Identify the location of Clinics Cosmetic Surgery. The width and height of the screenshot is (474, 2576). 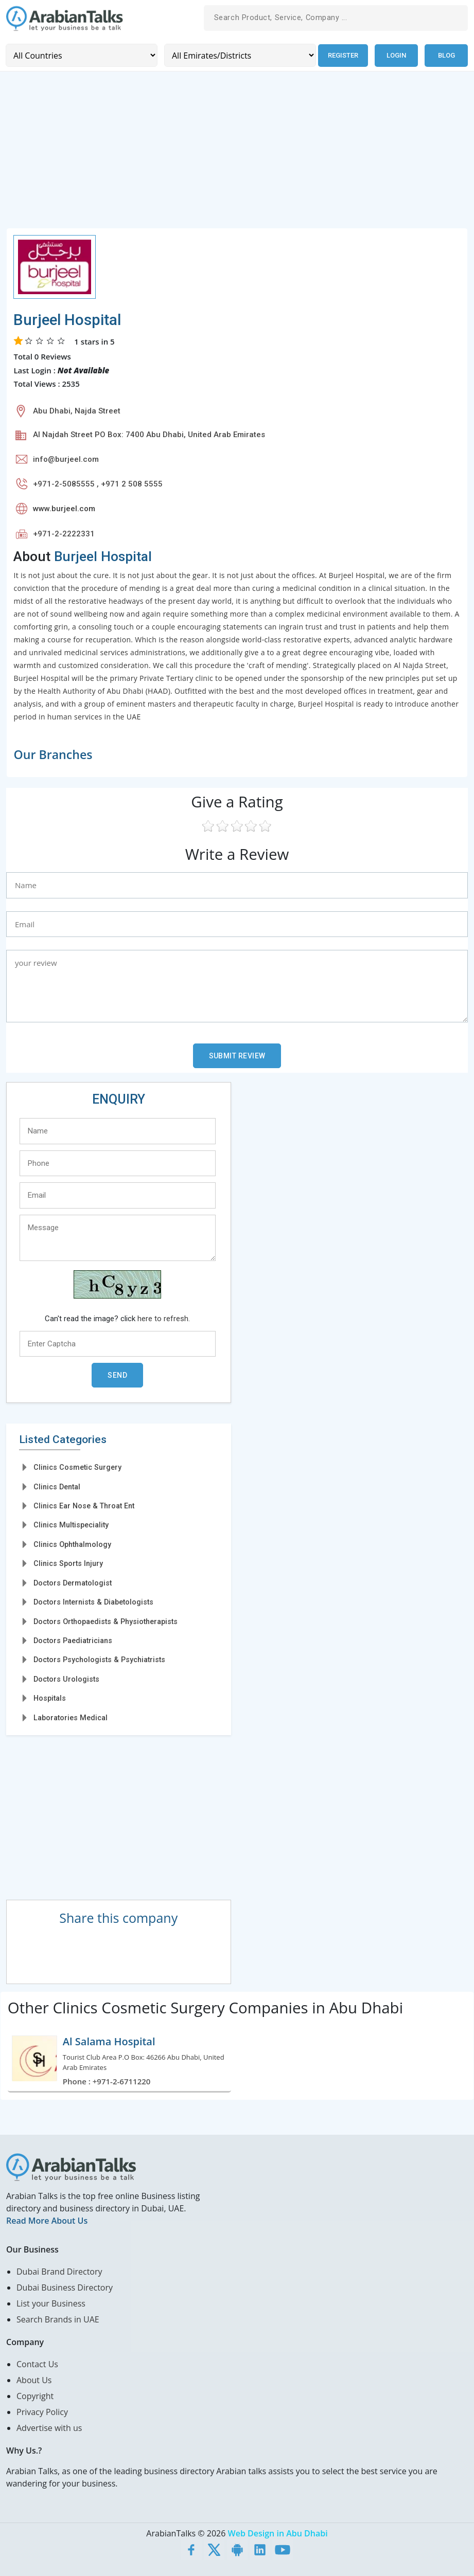
(77, 1467).